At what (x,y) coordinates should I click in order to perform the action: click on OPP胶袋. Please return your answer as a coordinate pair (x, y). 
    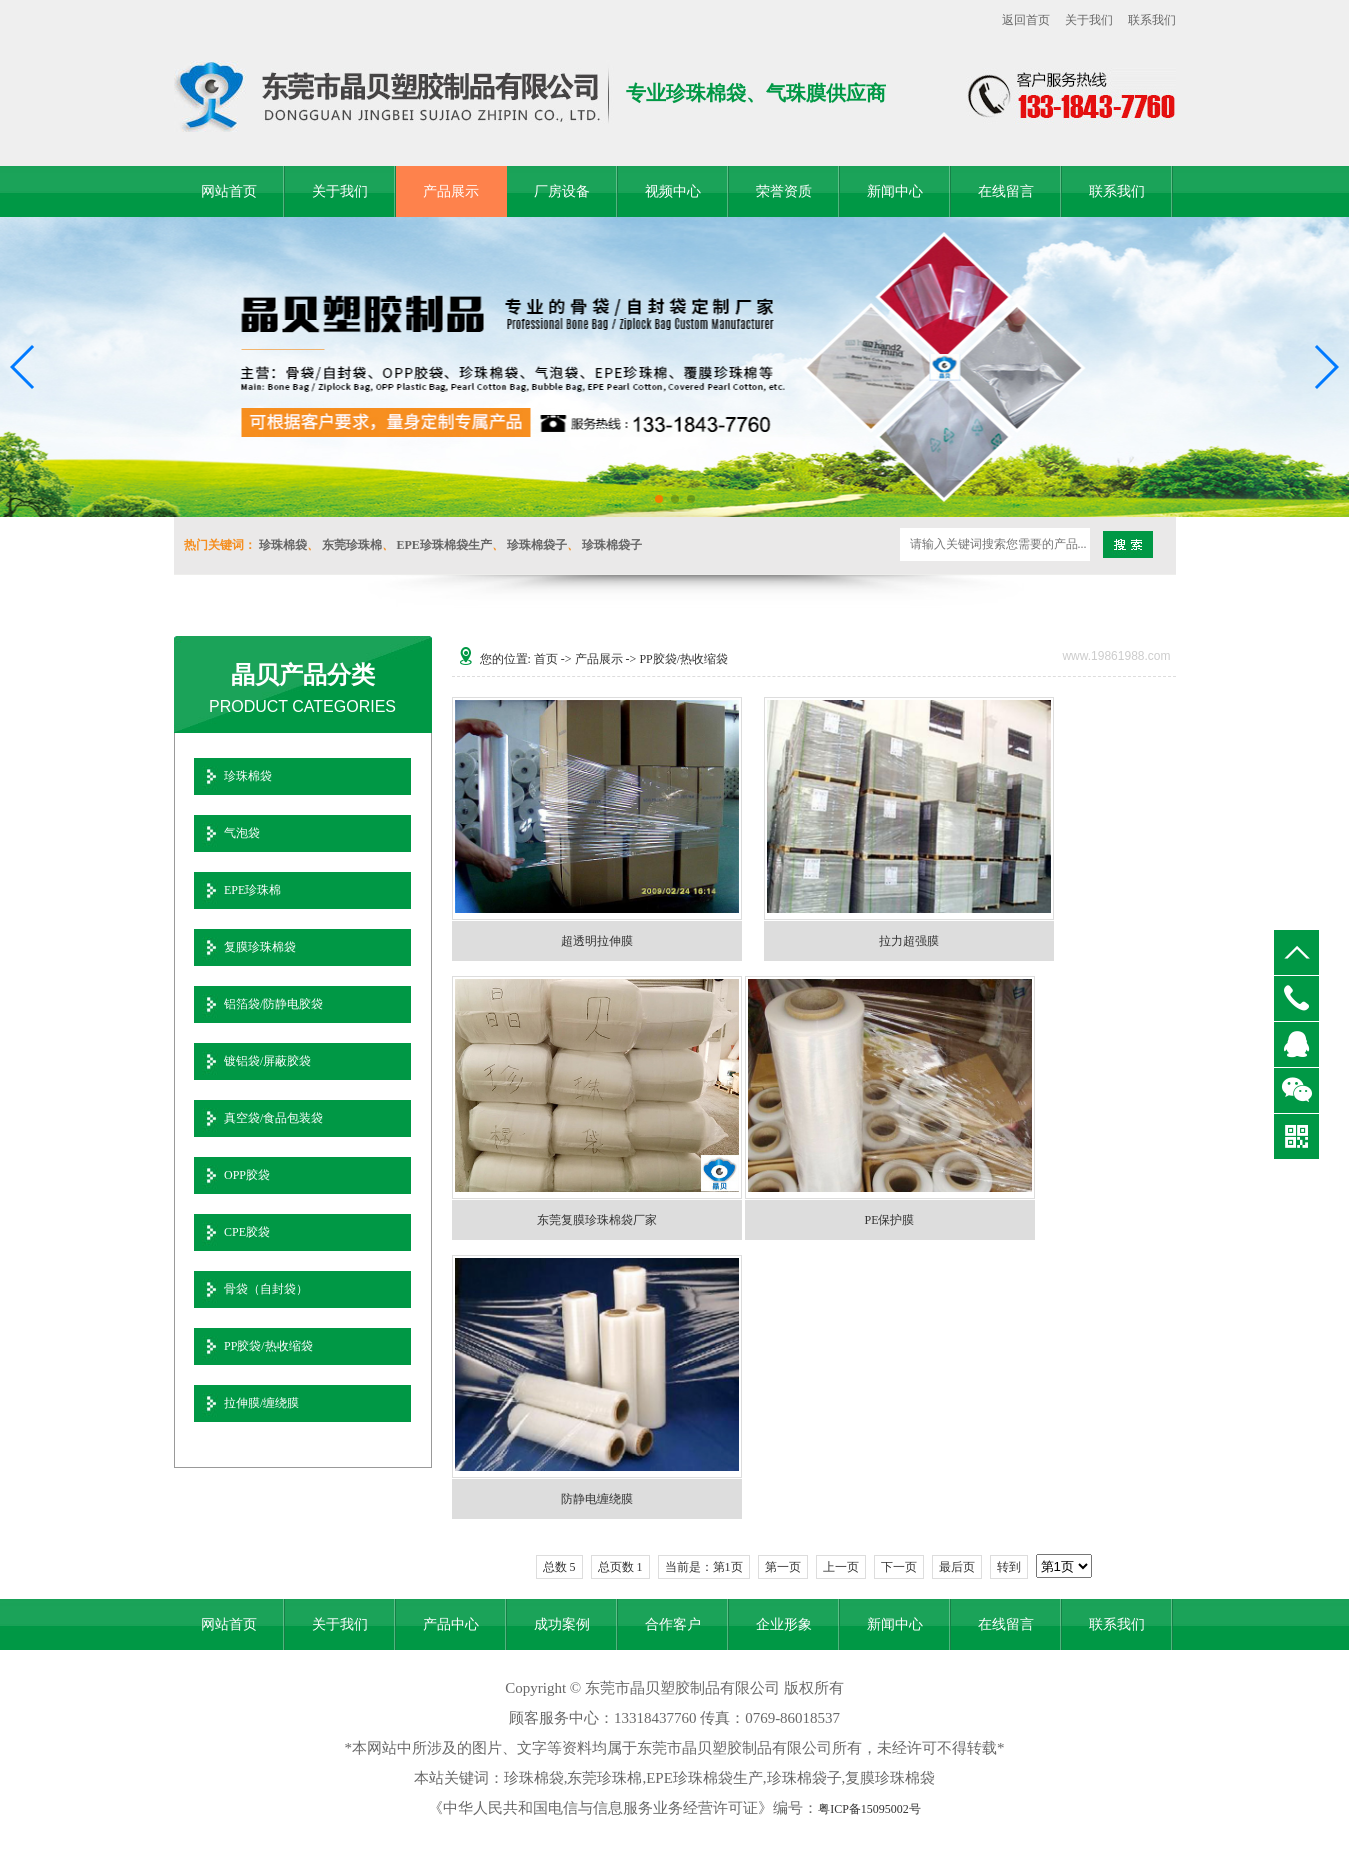
    Looking at the image, I should click on (247, 1175).